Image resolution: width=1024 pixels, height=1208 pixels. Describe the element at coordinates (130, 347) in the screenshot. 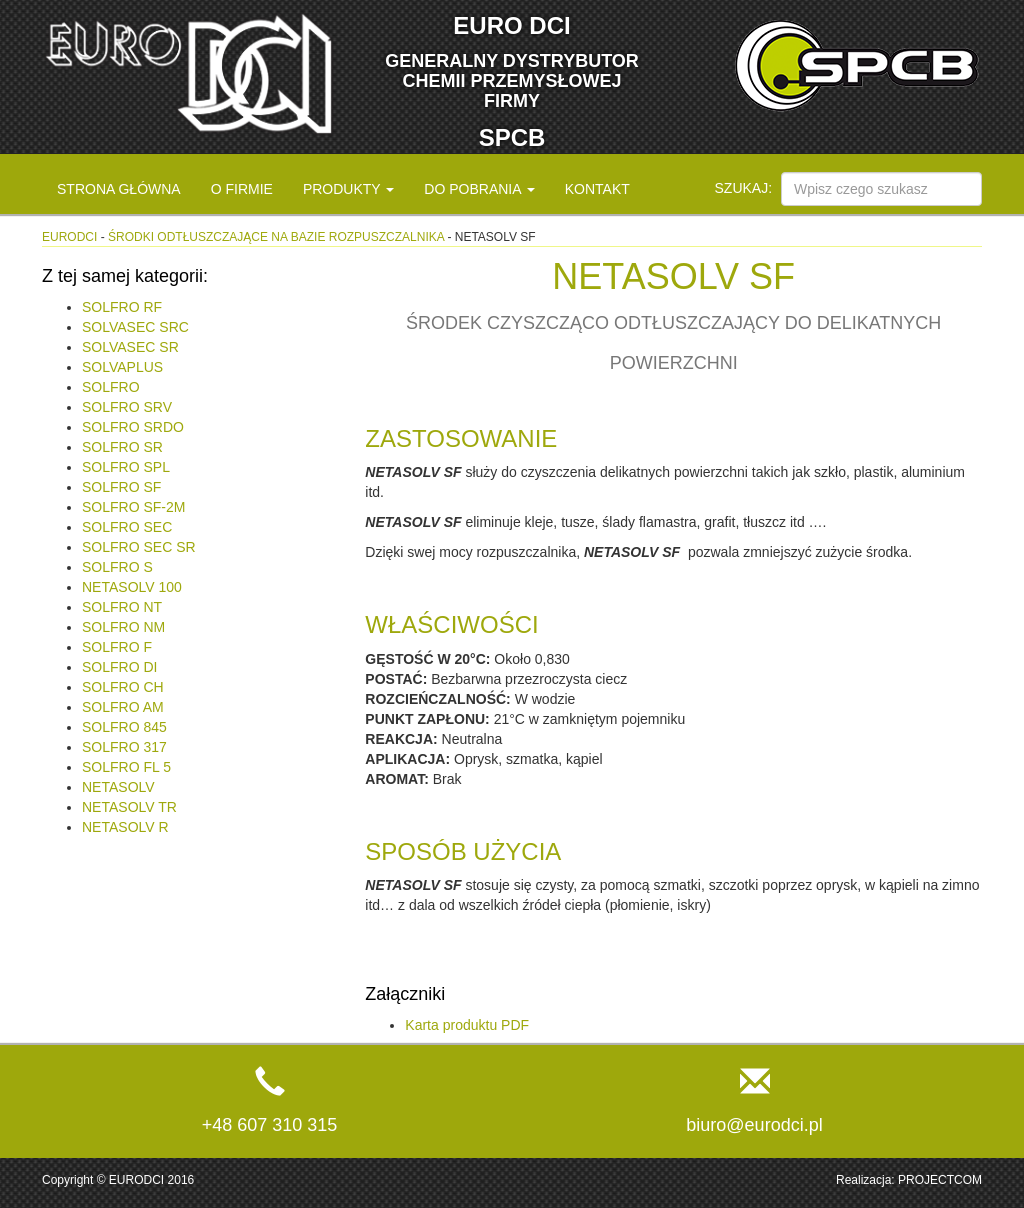

I see `SOLVASEC SR` at that location.